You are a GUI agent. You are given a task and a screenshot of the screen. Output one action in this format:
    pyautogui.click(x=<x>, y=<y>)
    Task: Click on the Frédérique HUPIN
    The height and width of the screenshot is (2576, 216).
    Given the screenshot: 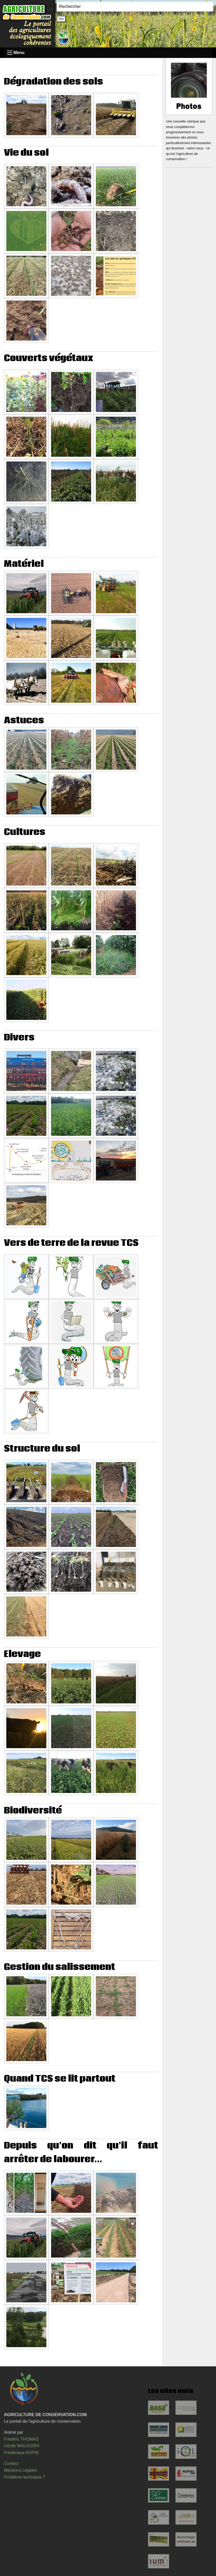 What is the action you would take?
    pyautogui.click(x=21, y=2452)
    